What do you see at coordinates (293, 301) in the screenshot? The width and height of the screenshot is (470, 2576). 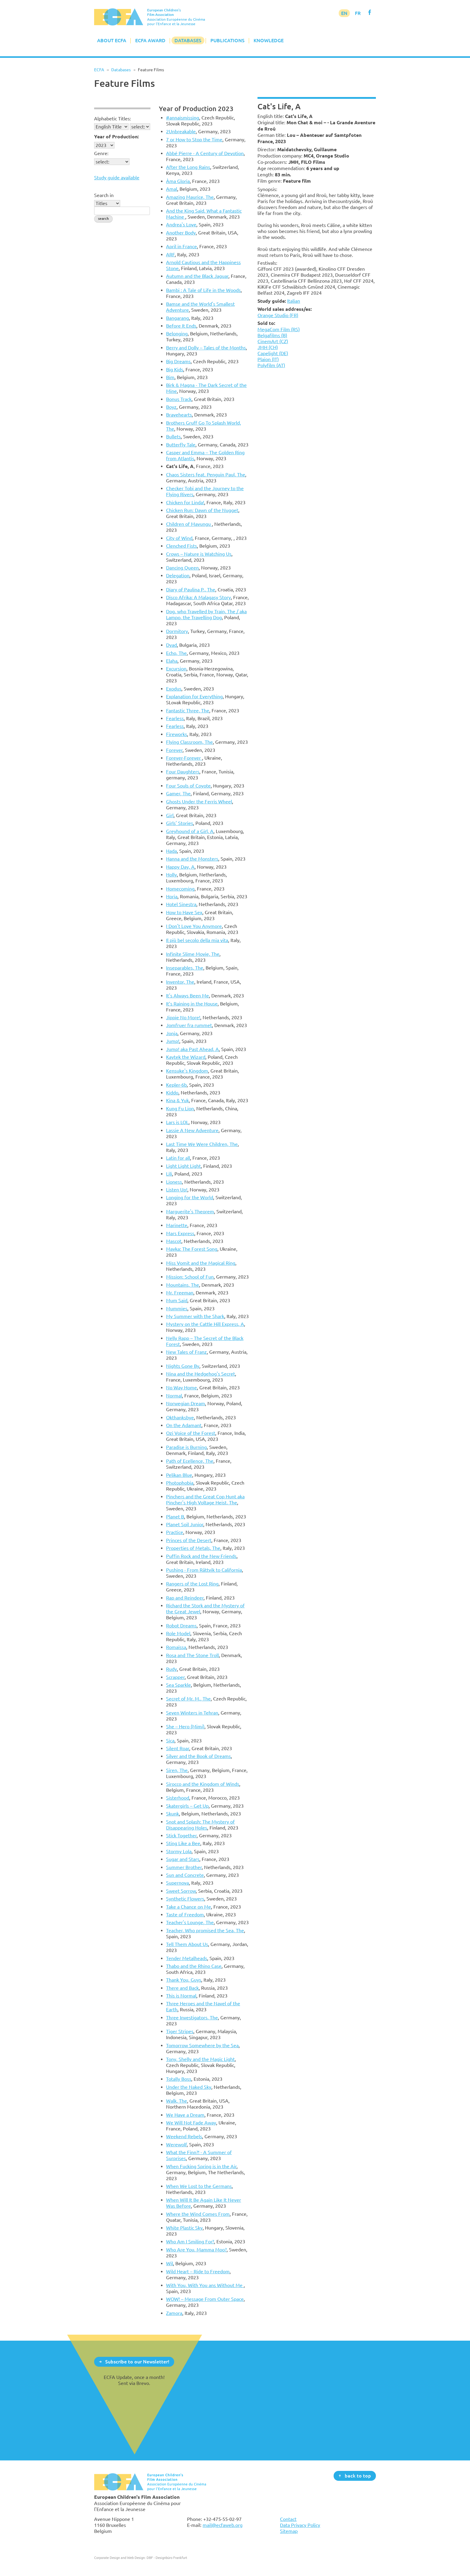 I see `Italian` at bounding box center [293, 301].